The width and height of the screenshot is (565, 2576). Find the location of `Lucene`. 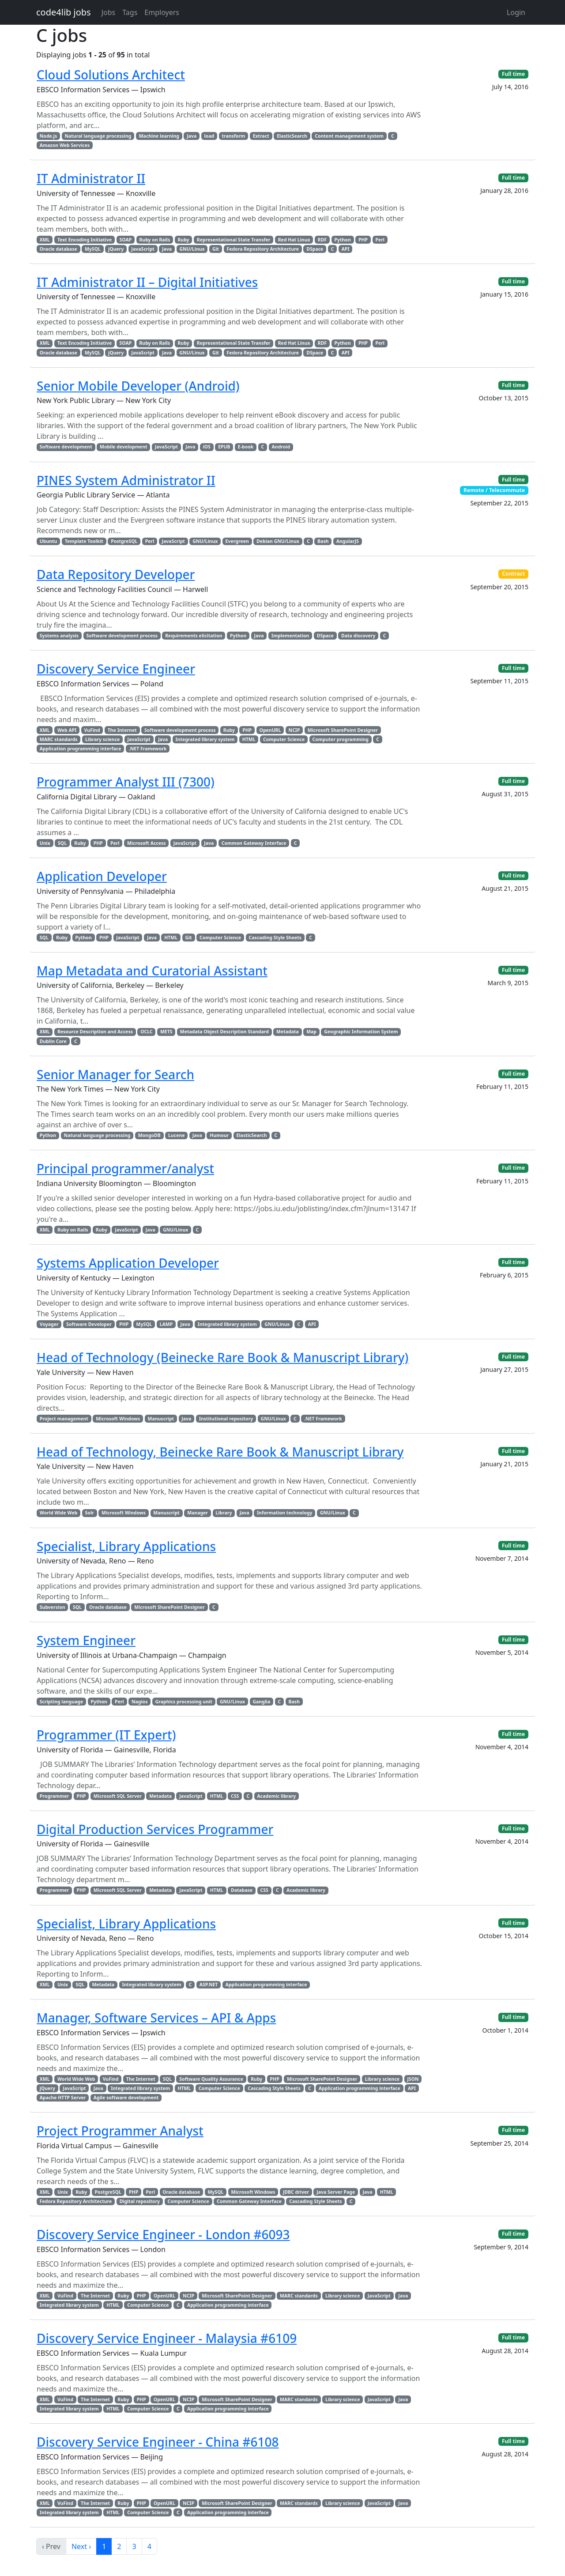

Lucene is located at coordinates (176, 1135).